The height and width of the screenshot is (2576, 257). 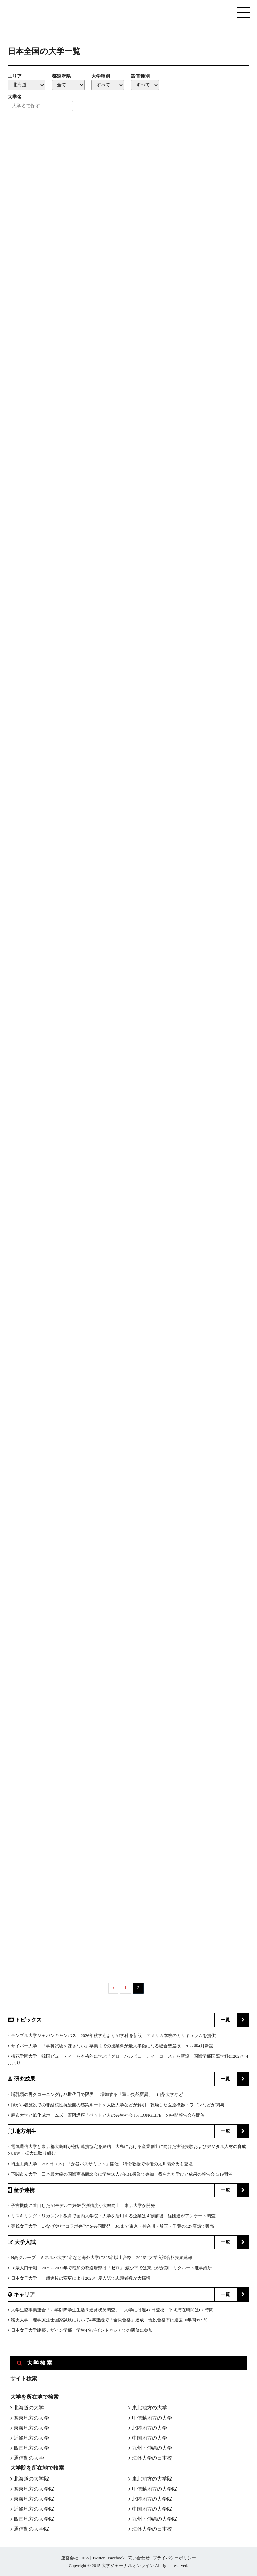 What do you see at coordinates (154, 2519) in the screenshot?
I see `九州・沖縄の大学院` at bounding box center [154, 2519].